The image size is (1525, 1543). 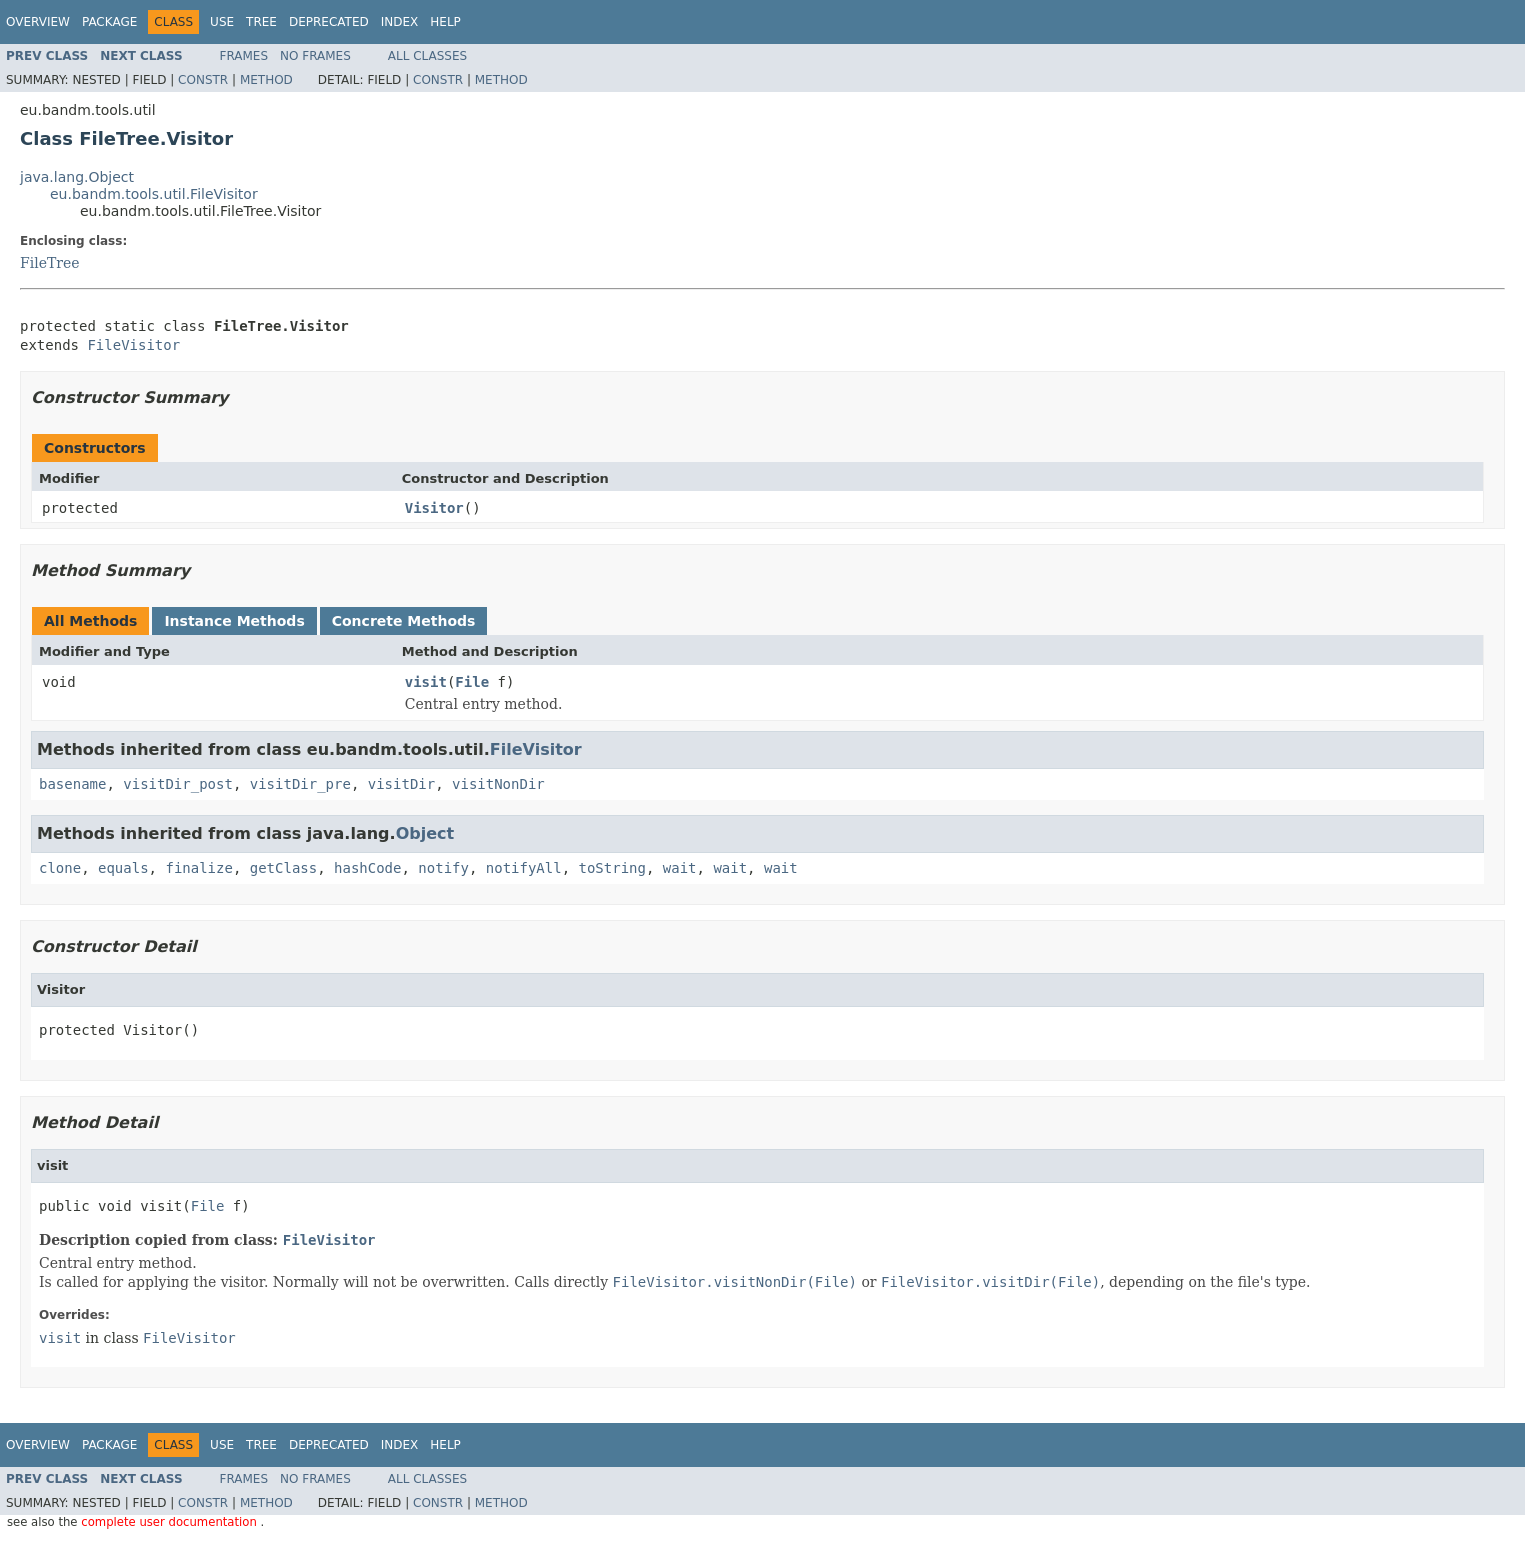 What do you see at coordinates (170, 1522) in the screenshot?
I see `complete user documentation` at bounding box center [170, 1522].